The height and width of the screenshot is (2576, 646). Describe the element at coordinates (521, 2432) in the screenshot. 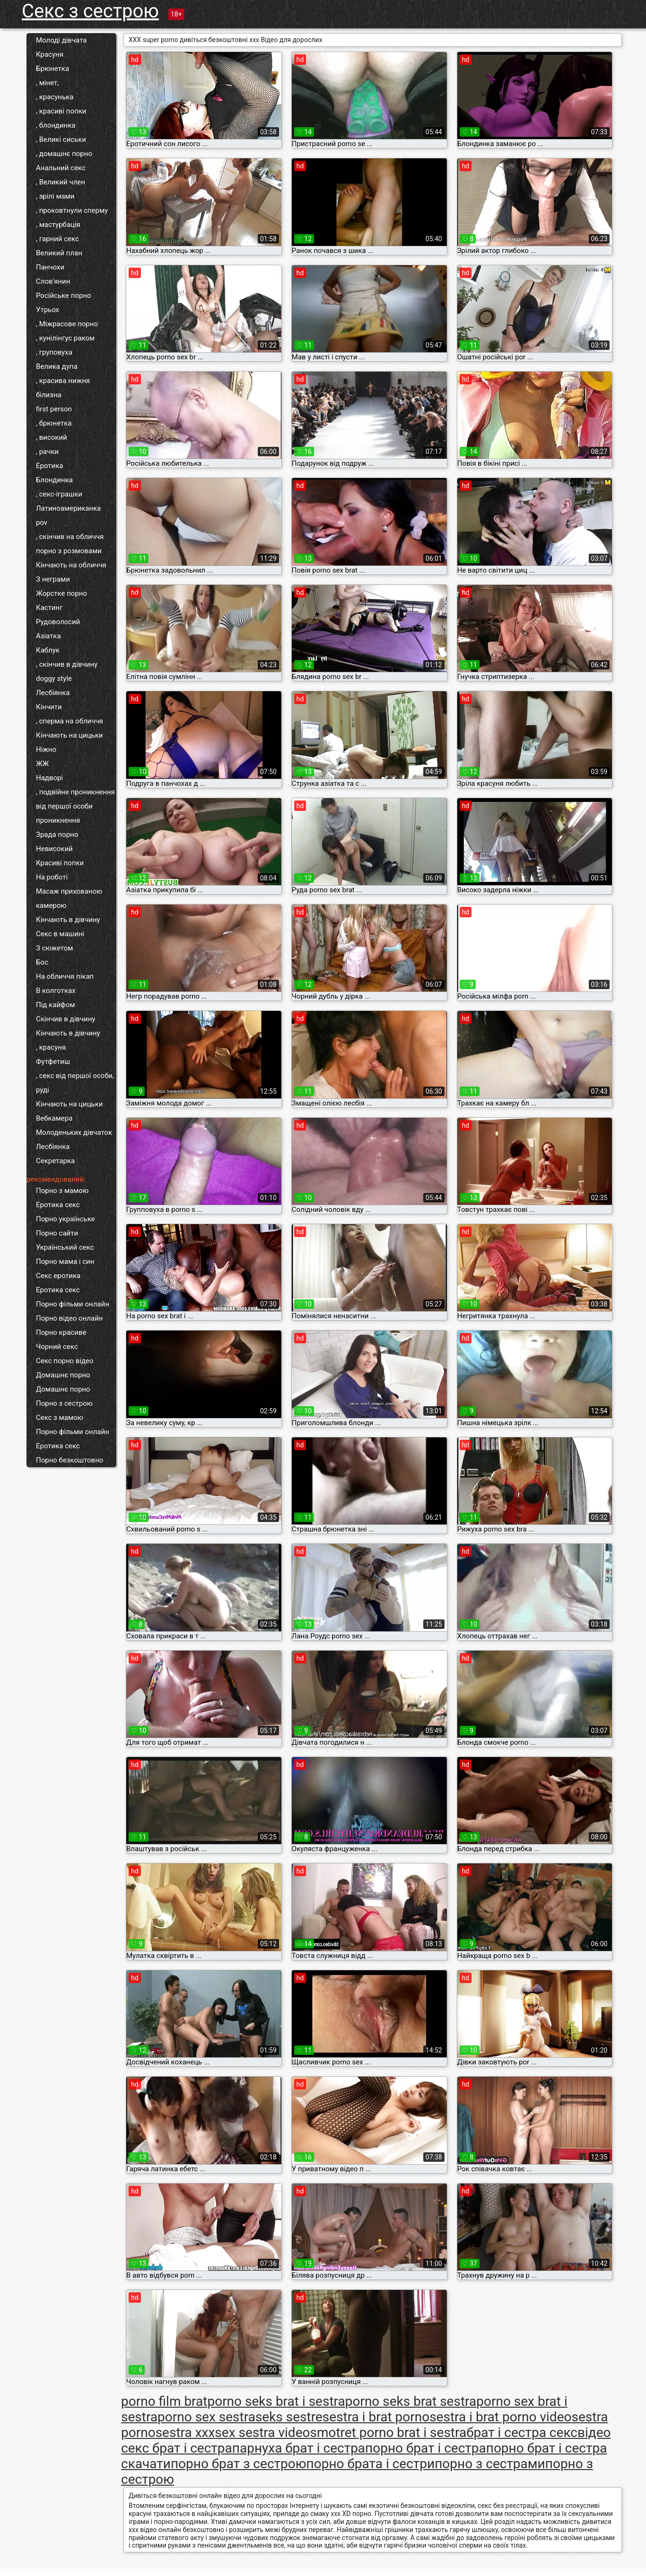

I see `брат і сестра секс` at that location.